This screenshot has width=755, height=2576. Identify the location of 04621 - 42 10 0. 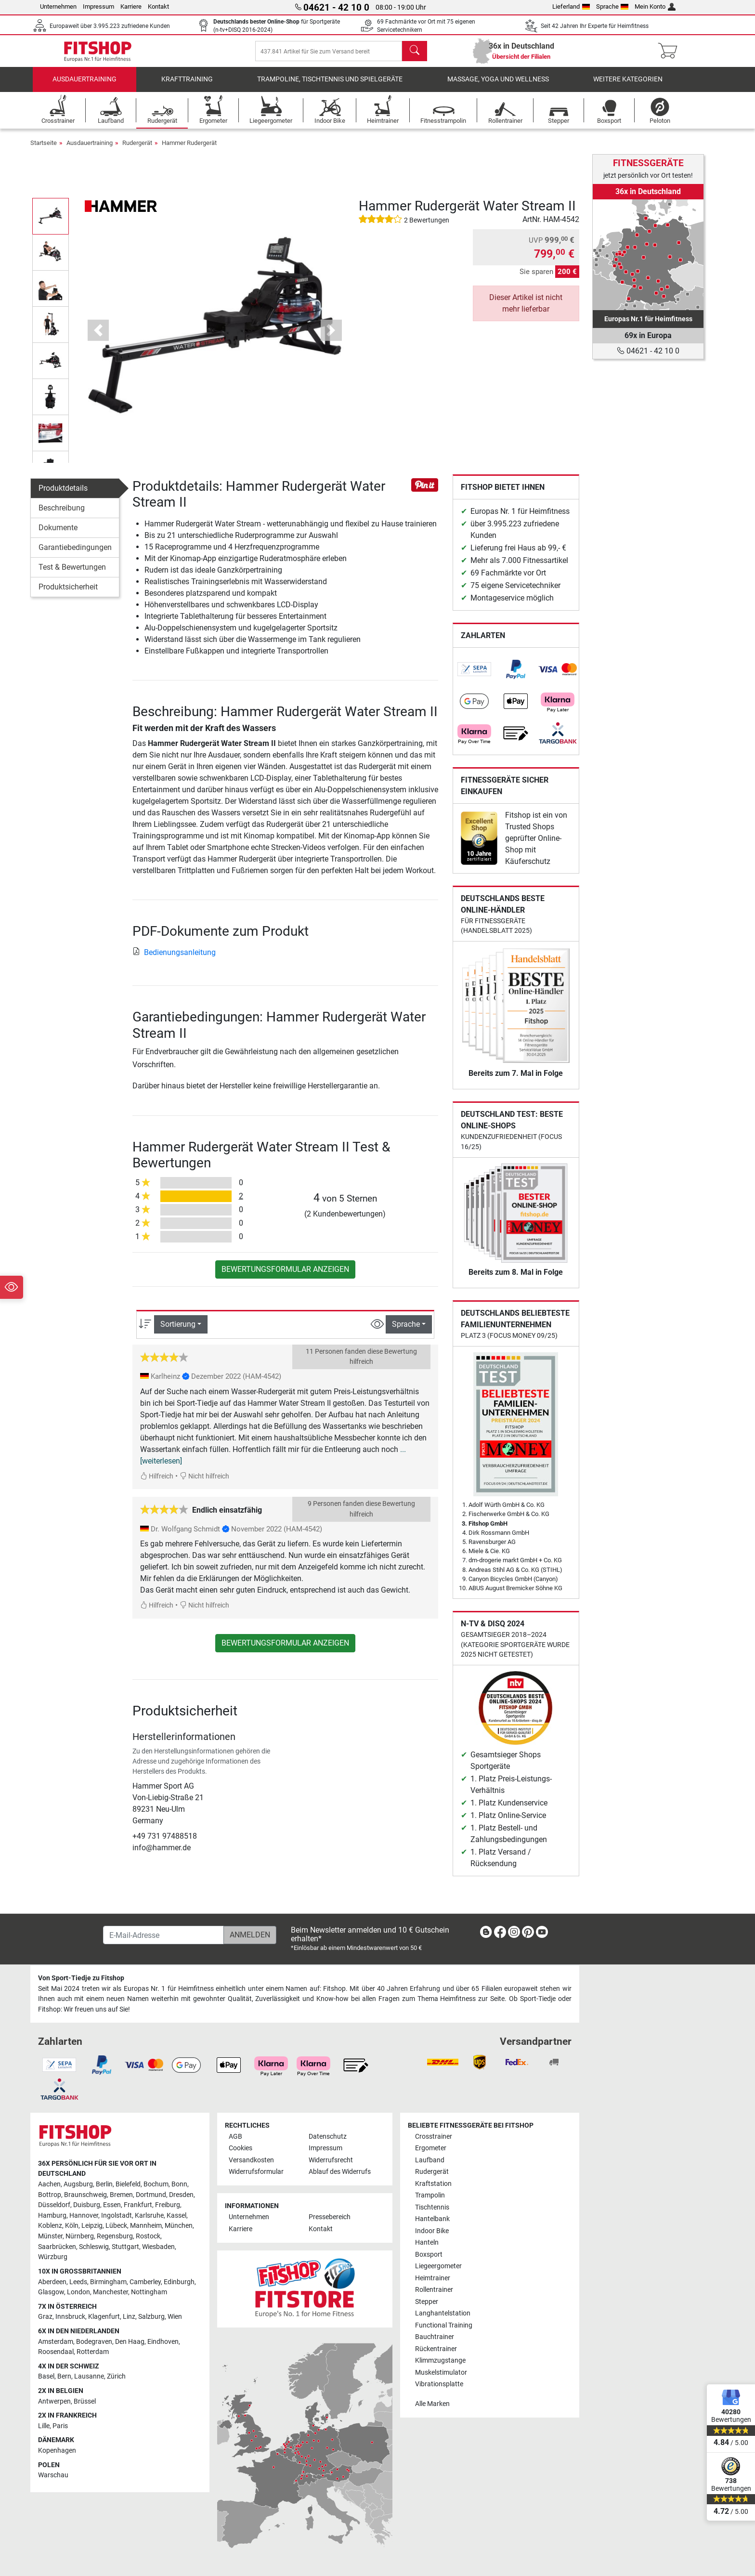
(648, 350).